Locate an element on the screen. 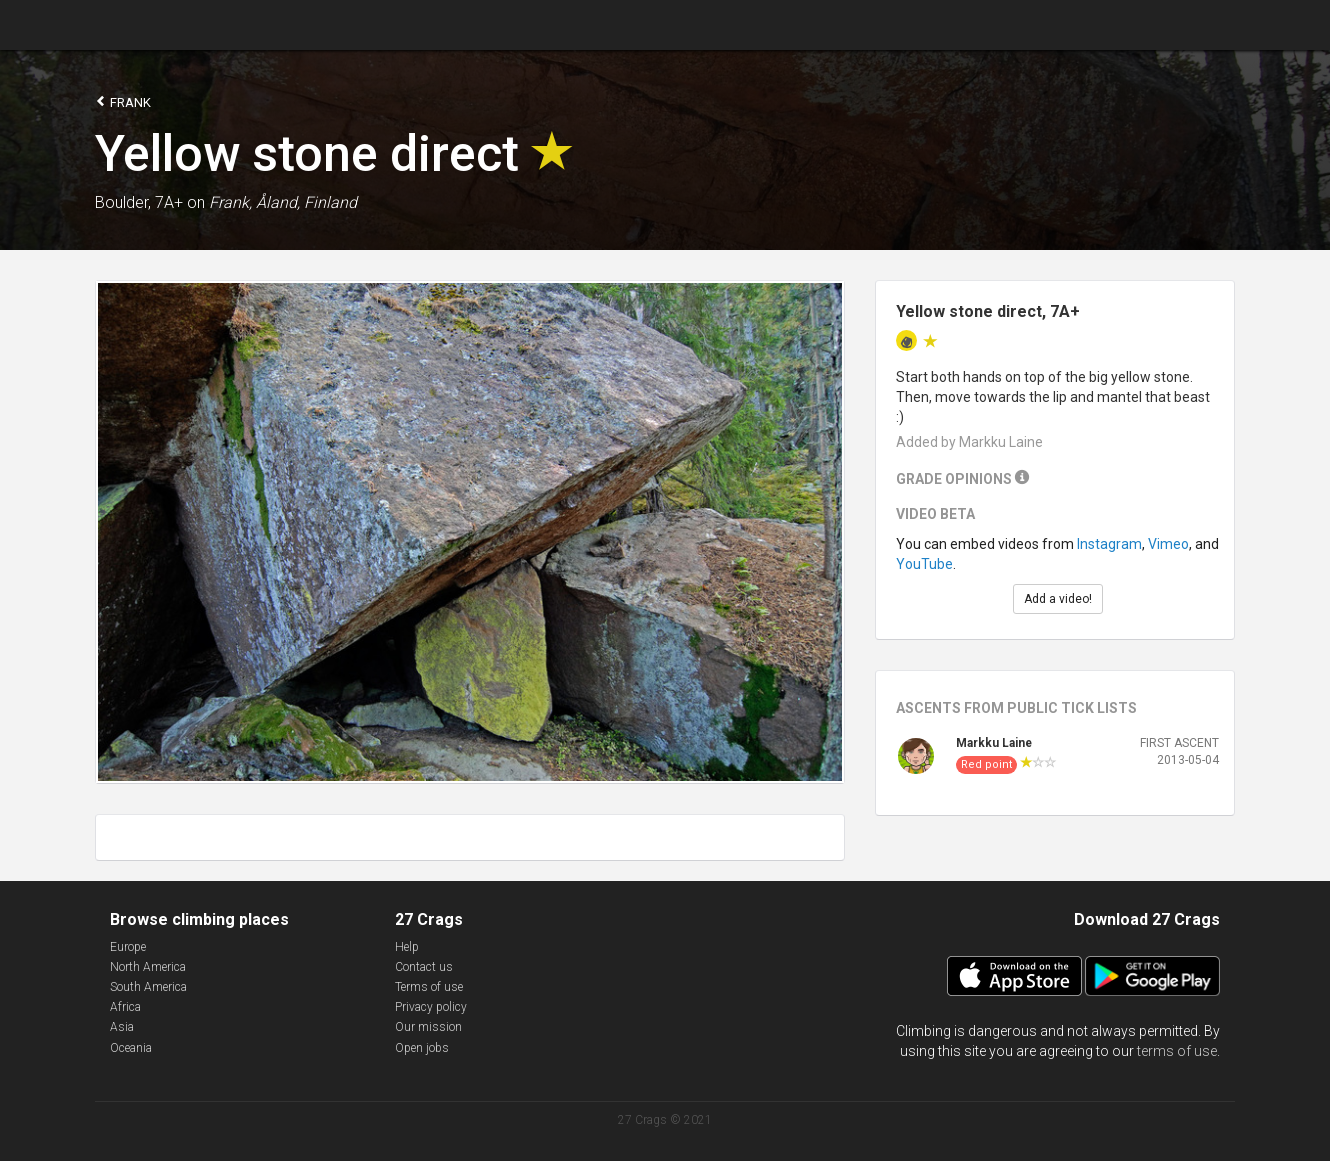 The width and height of the screenshot is (1330, 1161). Africa is located at coordinates (125, 1007).